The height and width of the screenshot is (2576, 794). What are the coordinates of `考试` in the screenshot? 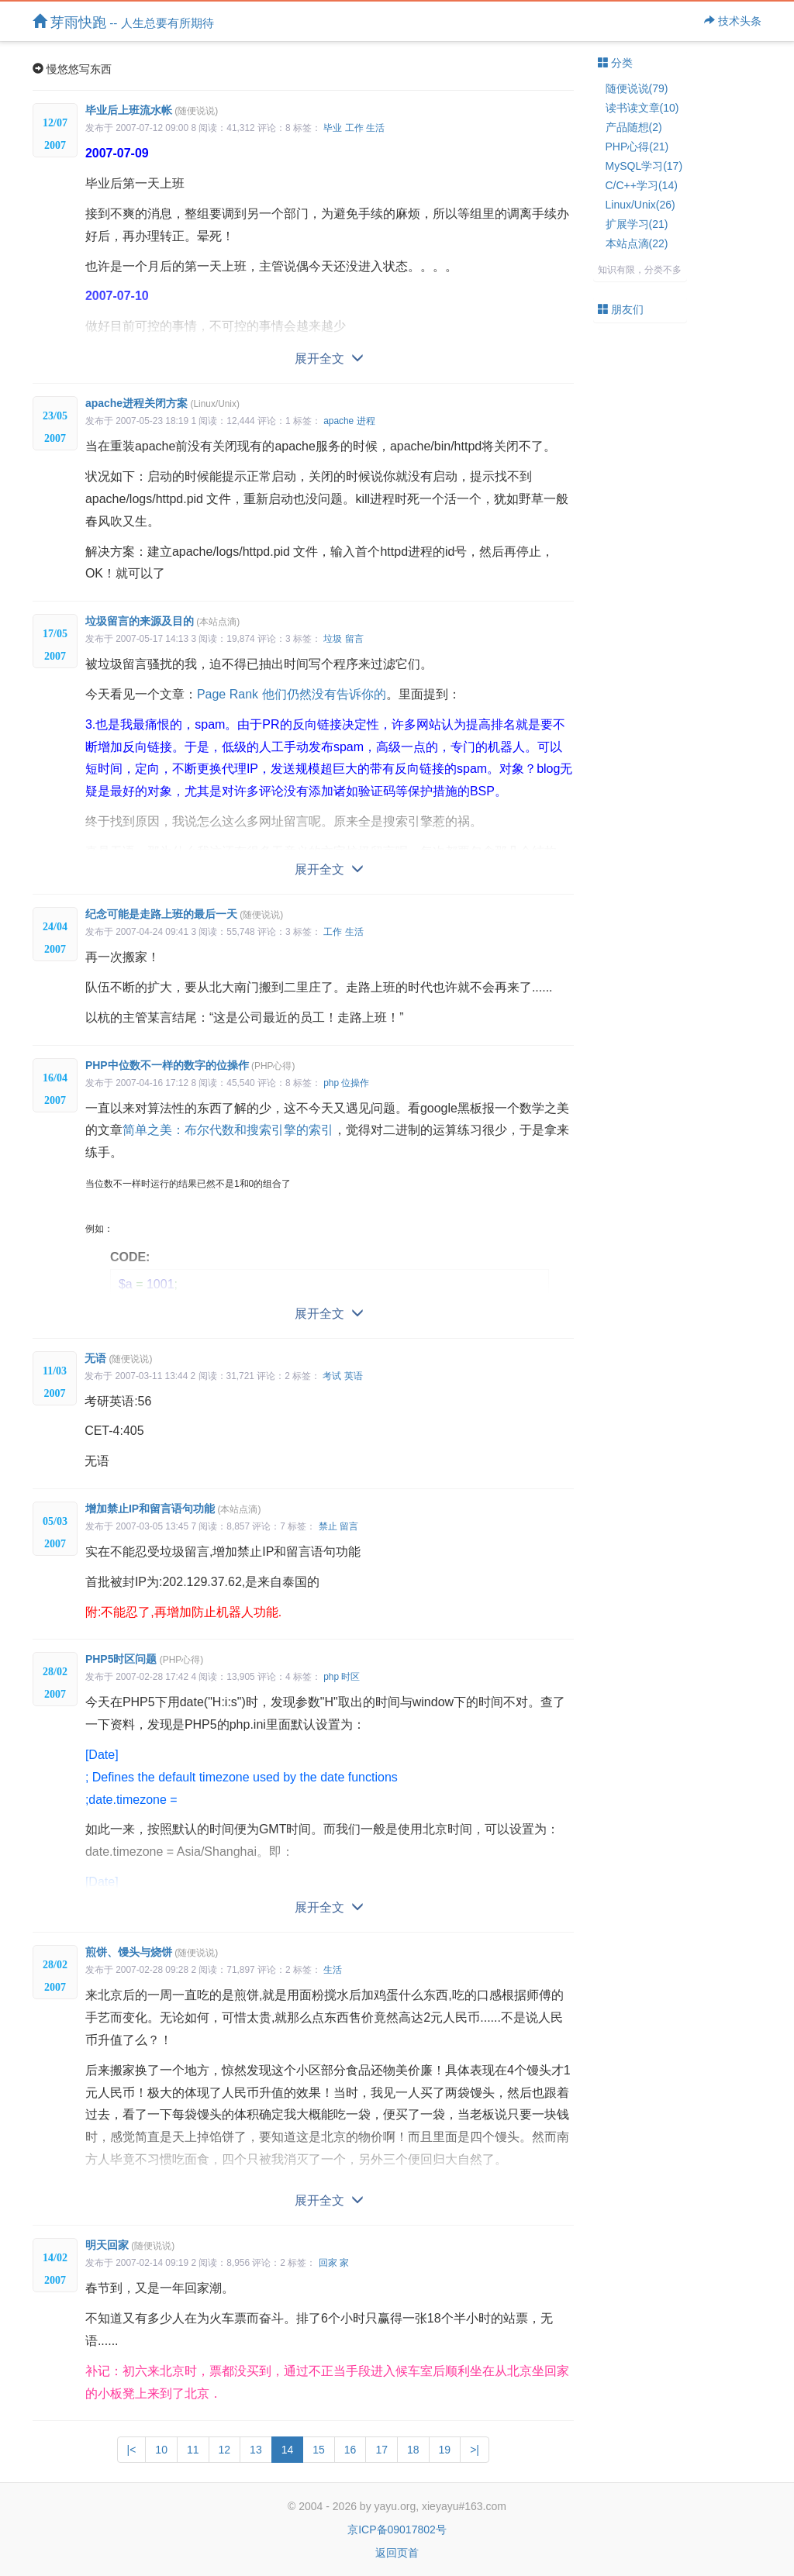 It's located at (332, 1376).